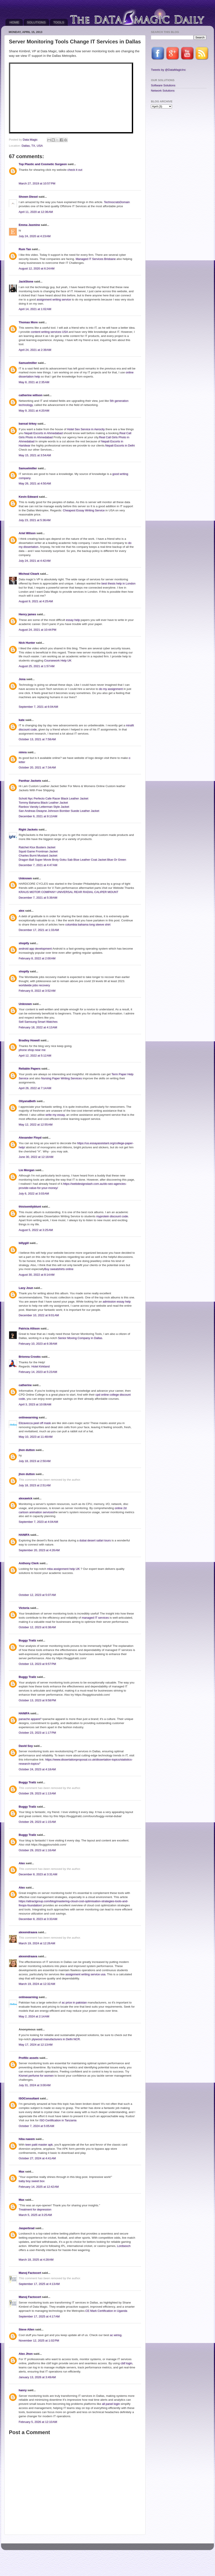  Describe the element at coordinates (36, 1230) in the screenshot. I see `August 5, 2022 at 3:25 AM` at that location.